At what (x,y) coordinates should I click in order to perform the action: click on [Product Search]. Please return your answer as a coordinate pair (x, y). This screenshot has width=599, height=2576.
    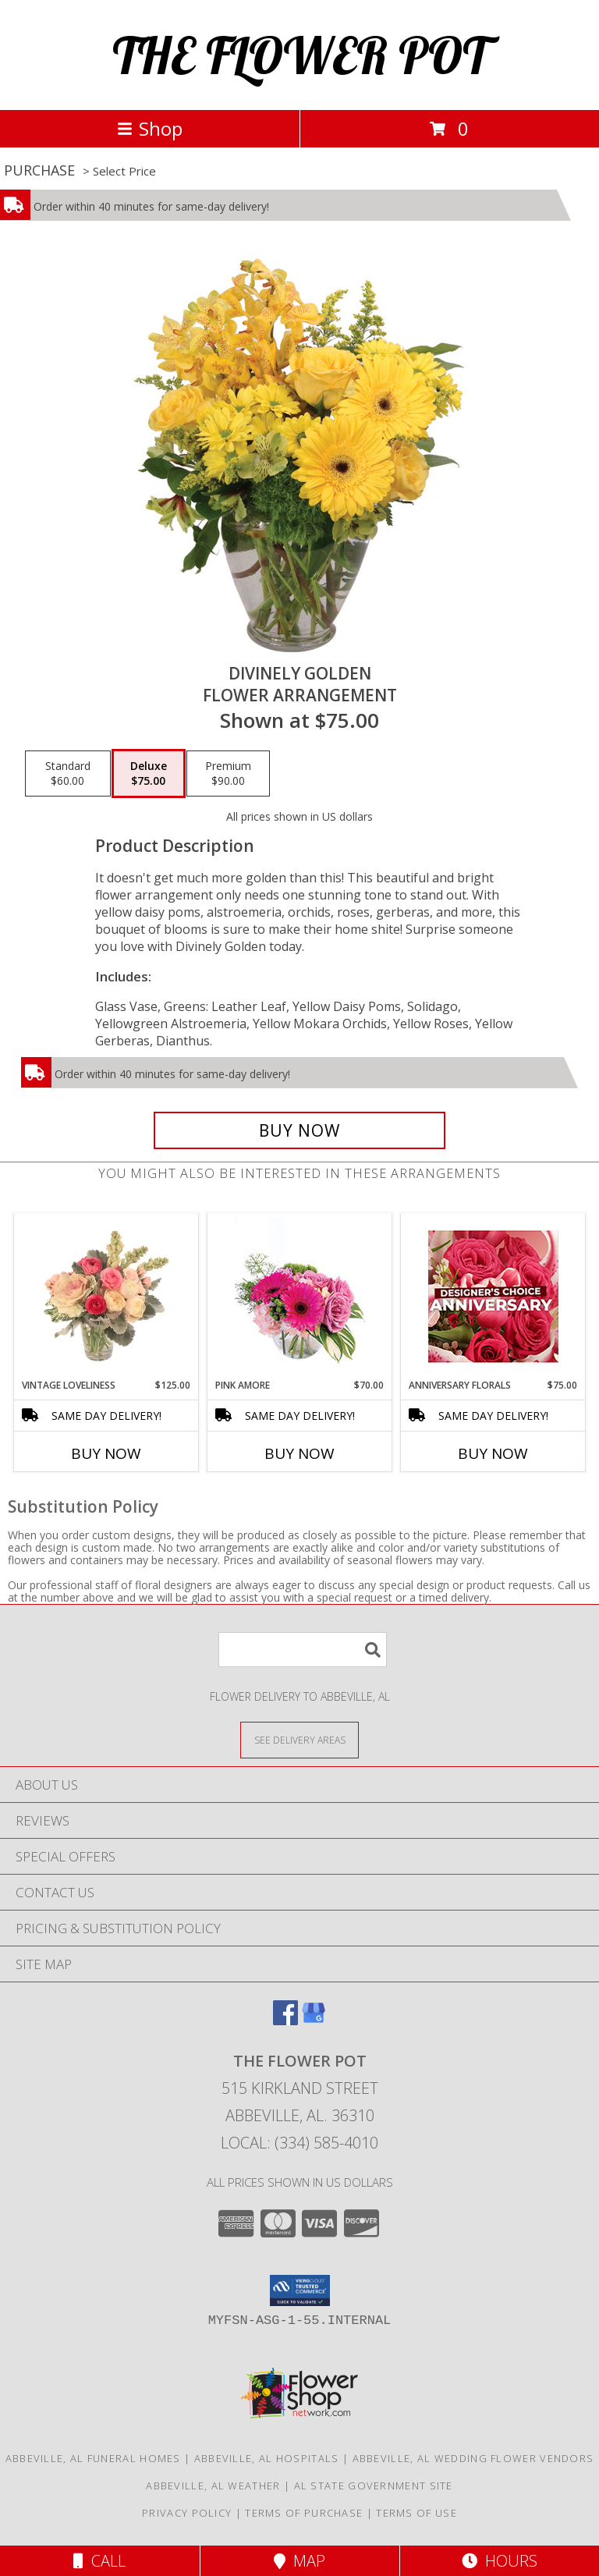
    Looking at the image, I should click on (302, 1649).